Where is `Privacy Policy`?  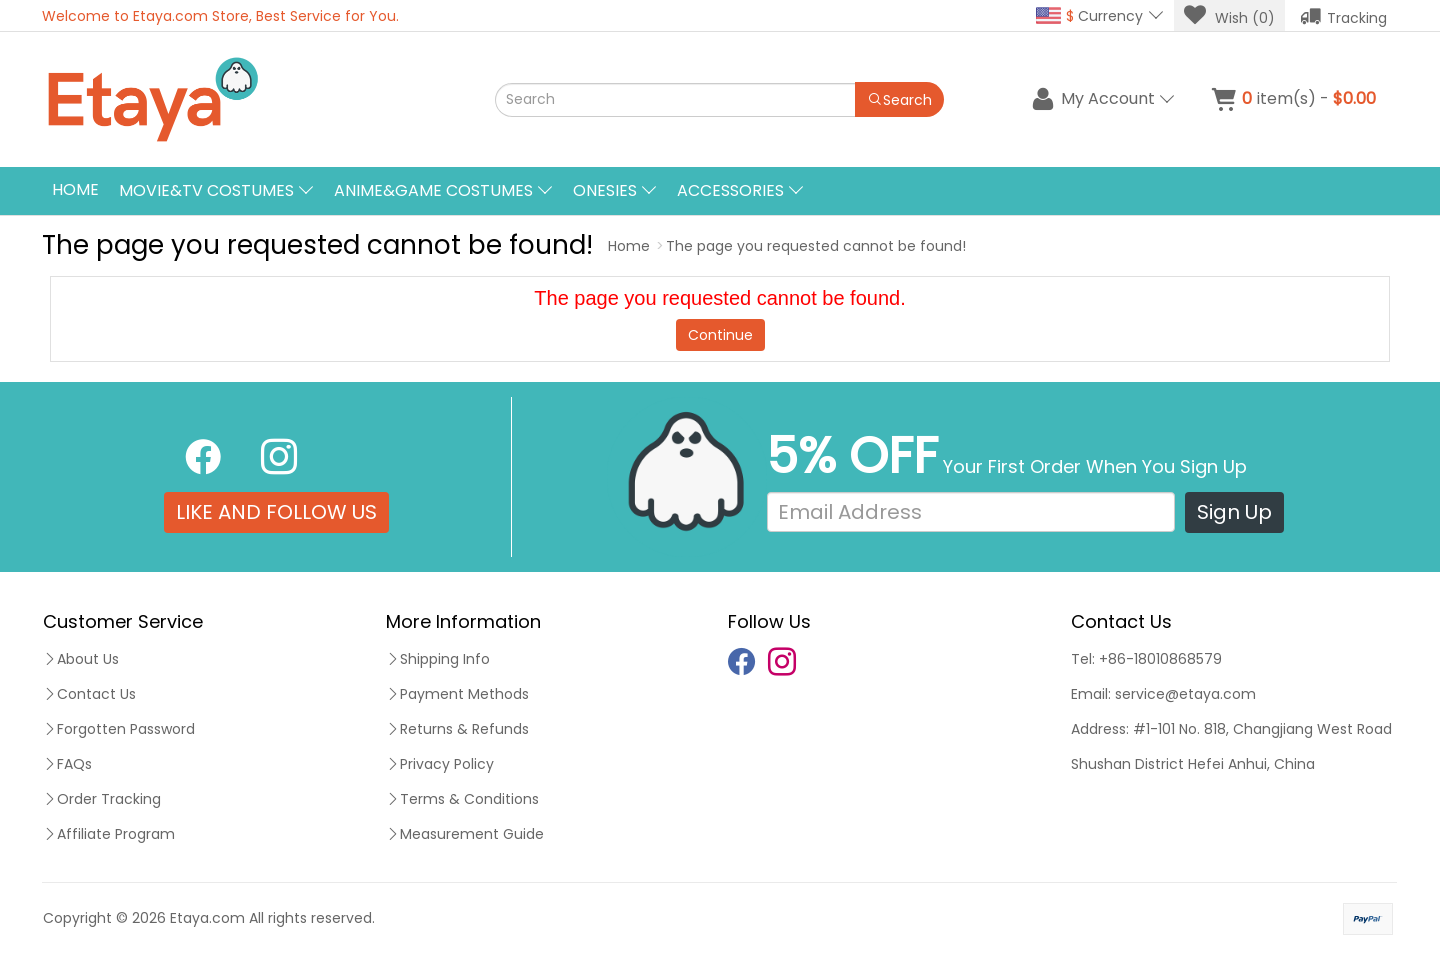 Privacy Policy is located at coordinates (440, 764).